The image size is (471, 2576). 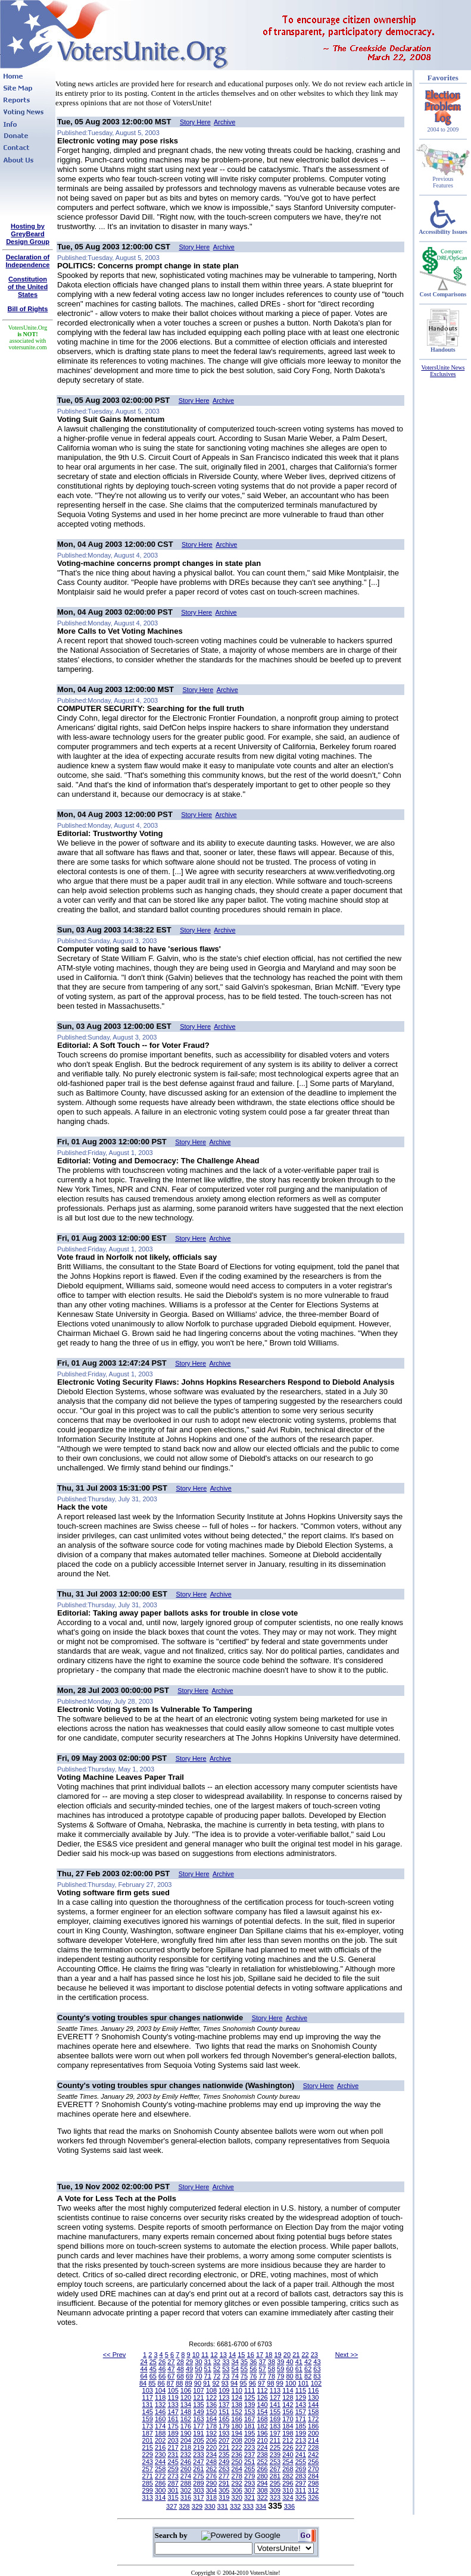 What do you see at coordinates (211, 2433) in the screenshot?
I see `192` at bounding box center [211, 2433].